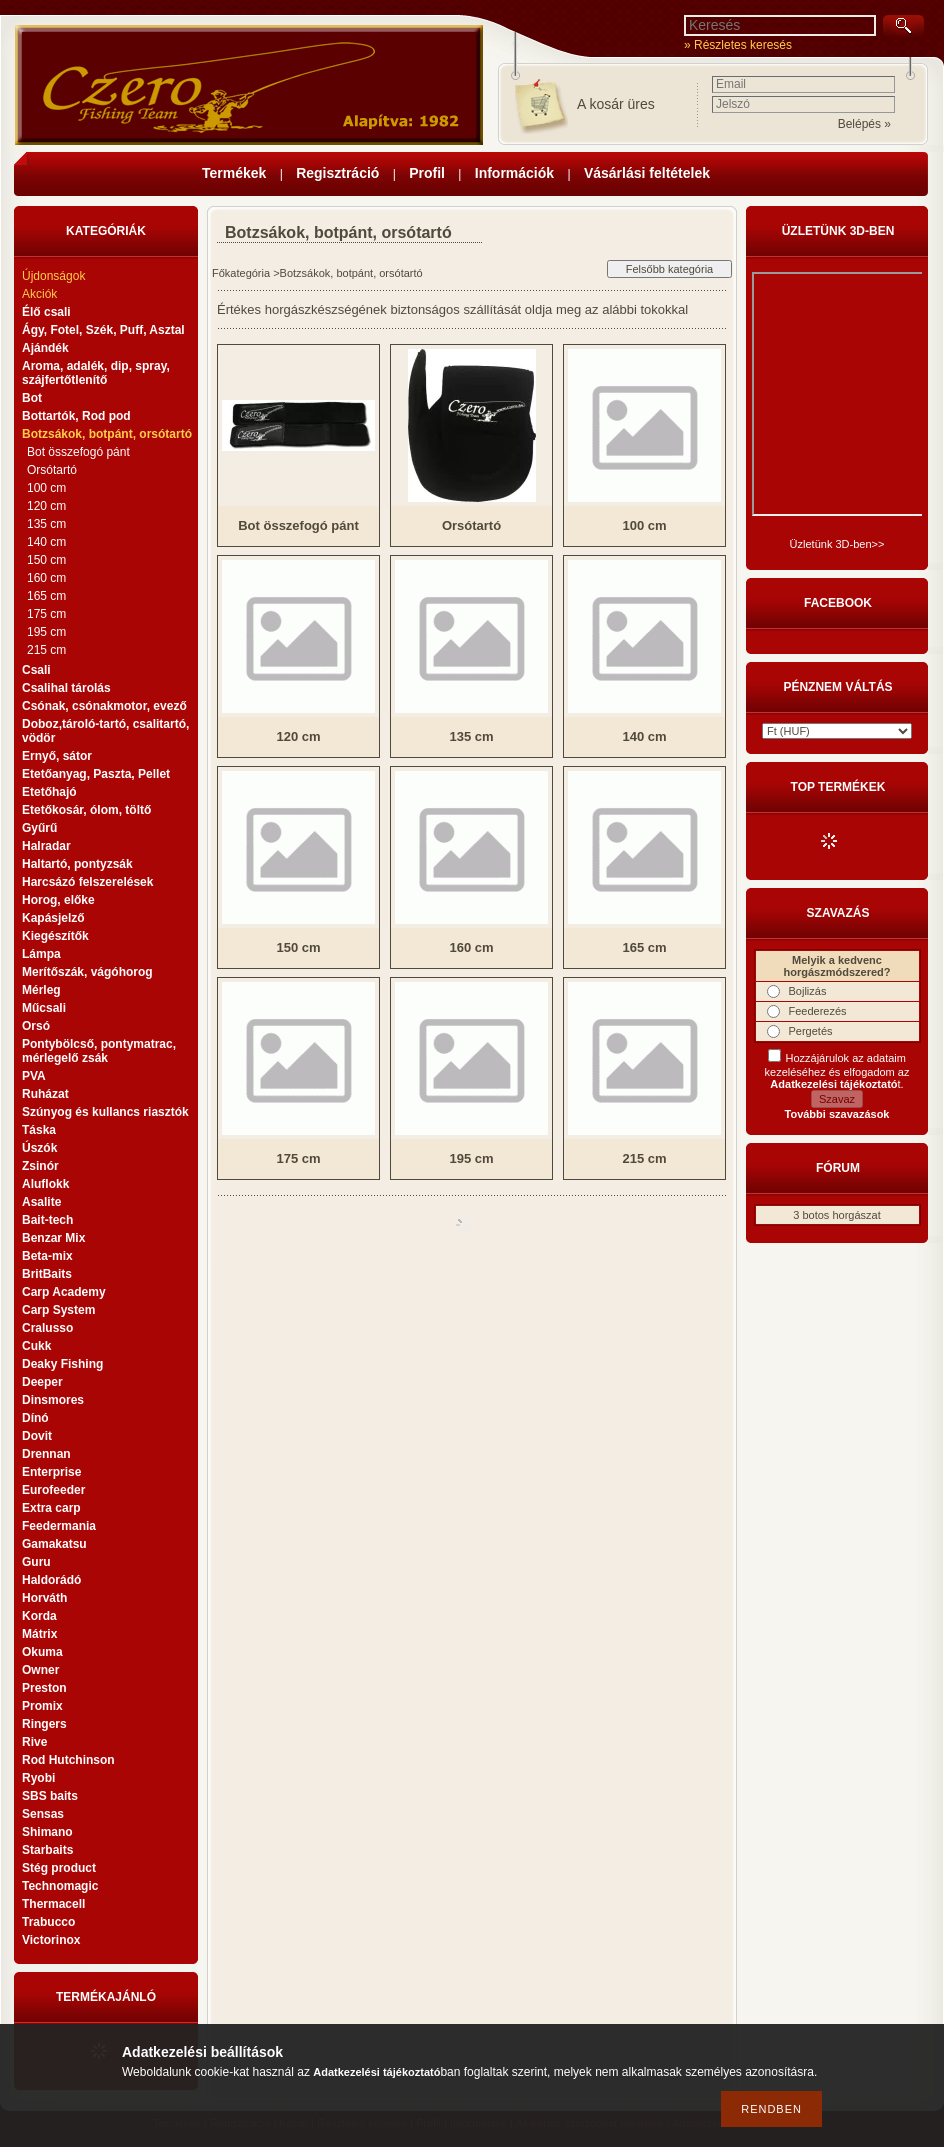 This screenshot has width=944, height=2147. I want to click on Starbaits, so click(47, 1850).